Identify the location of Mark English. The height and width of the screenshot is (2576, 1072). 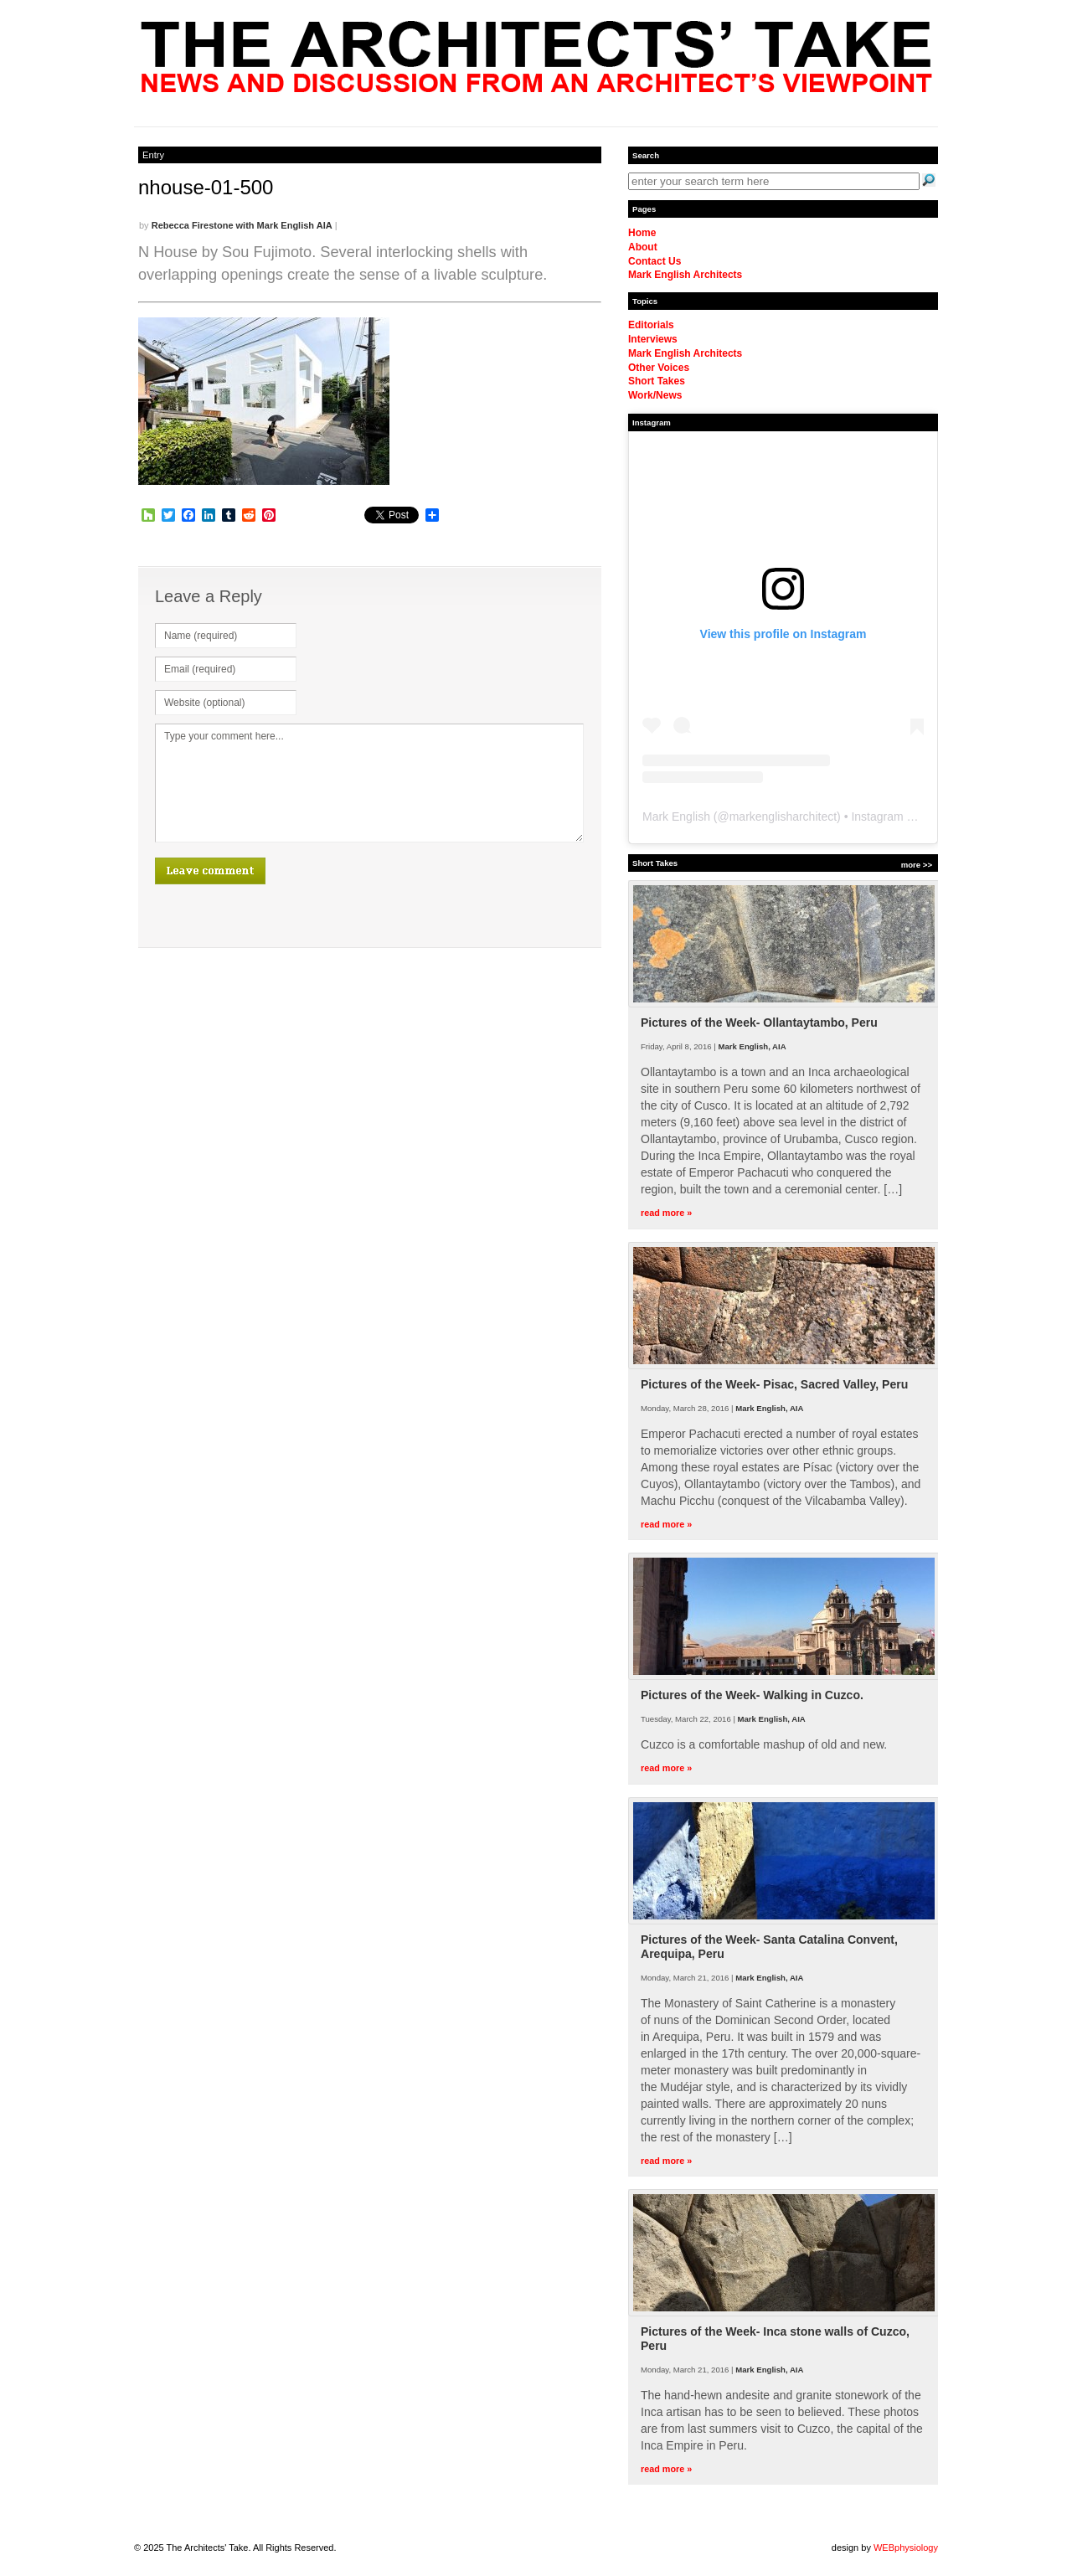
(676, 816).